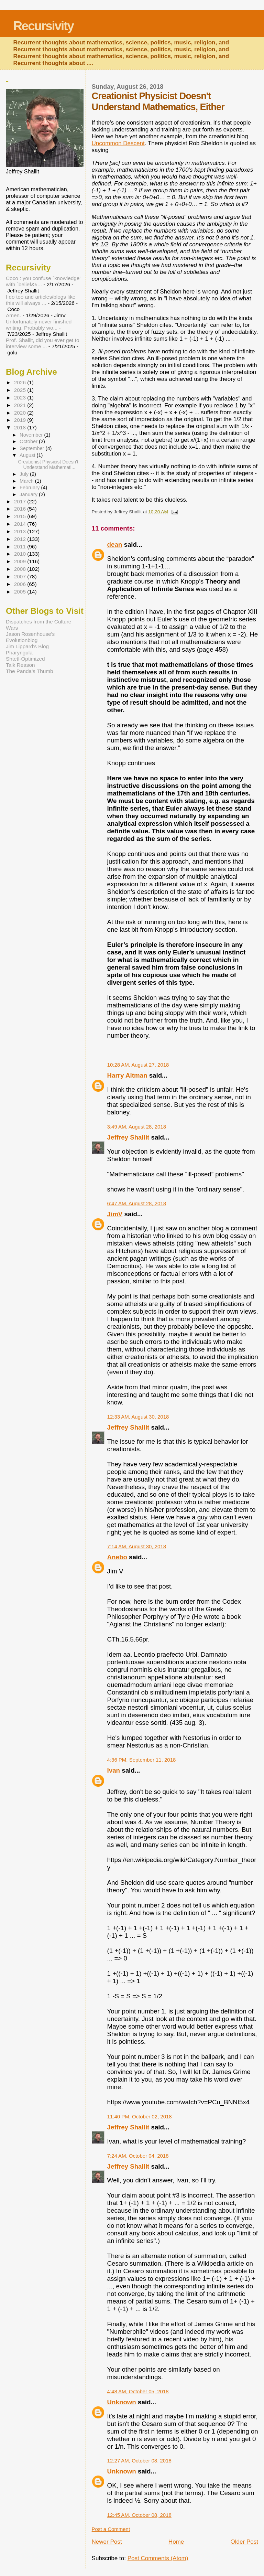  I want to click on Home, so click(176, 2541).